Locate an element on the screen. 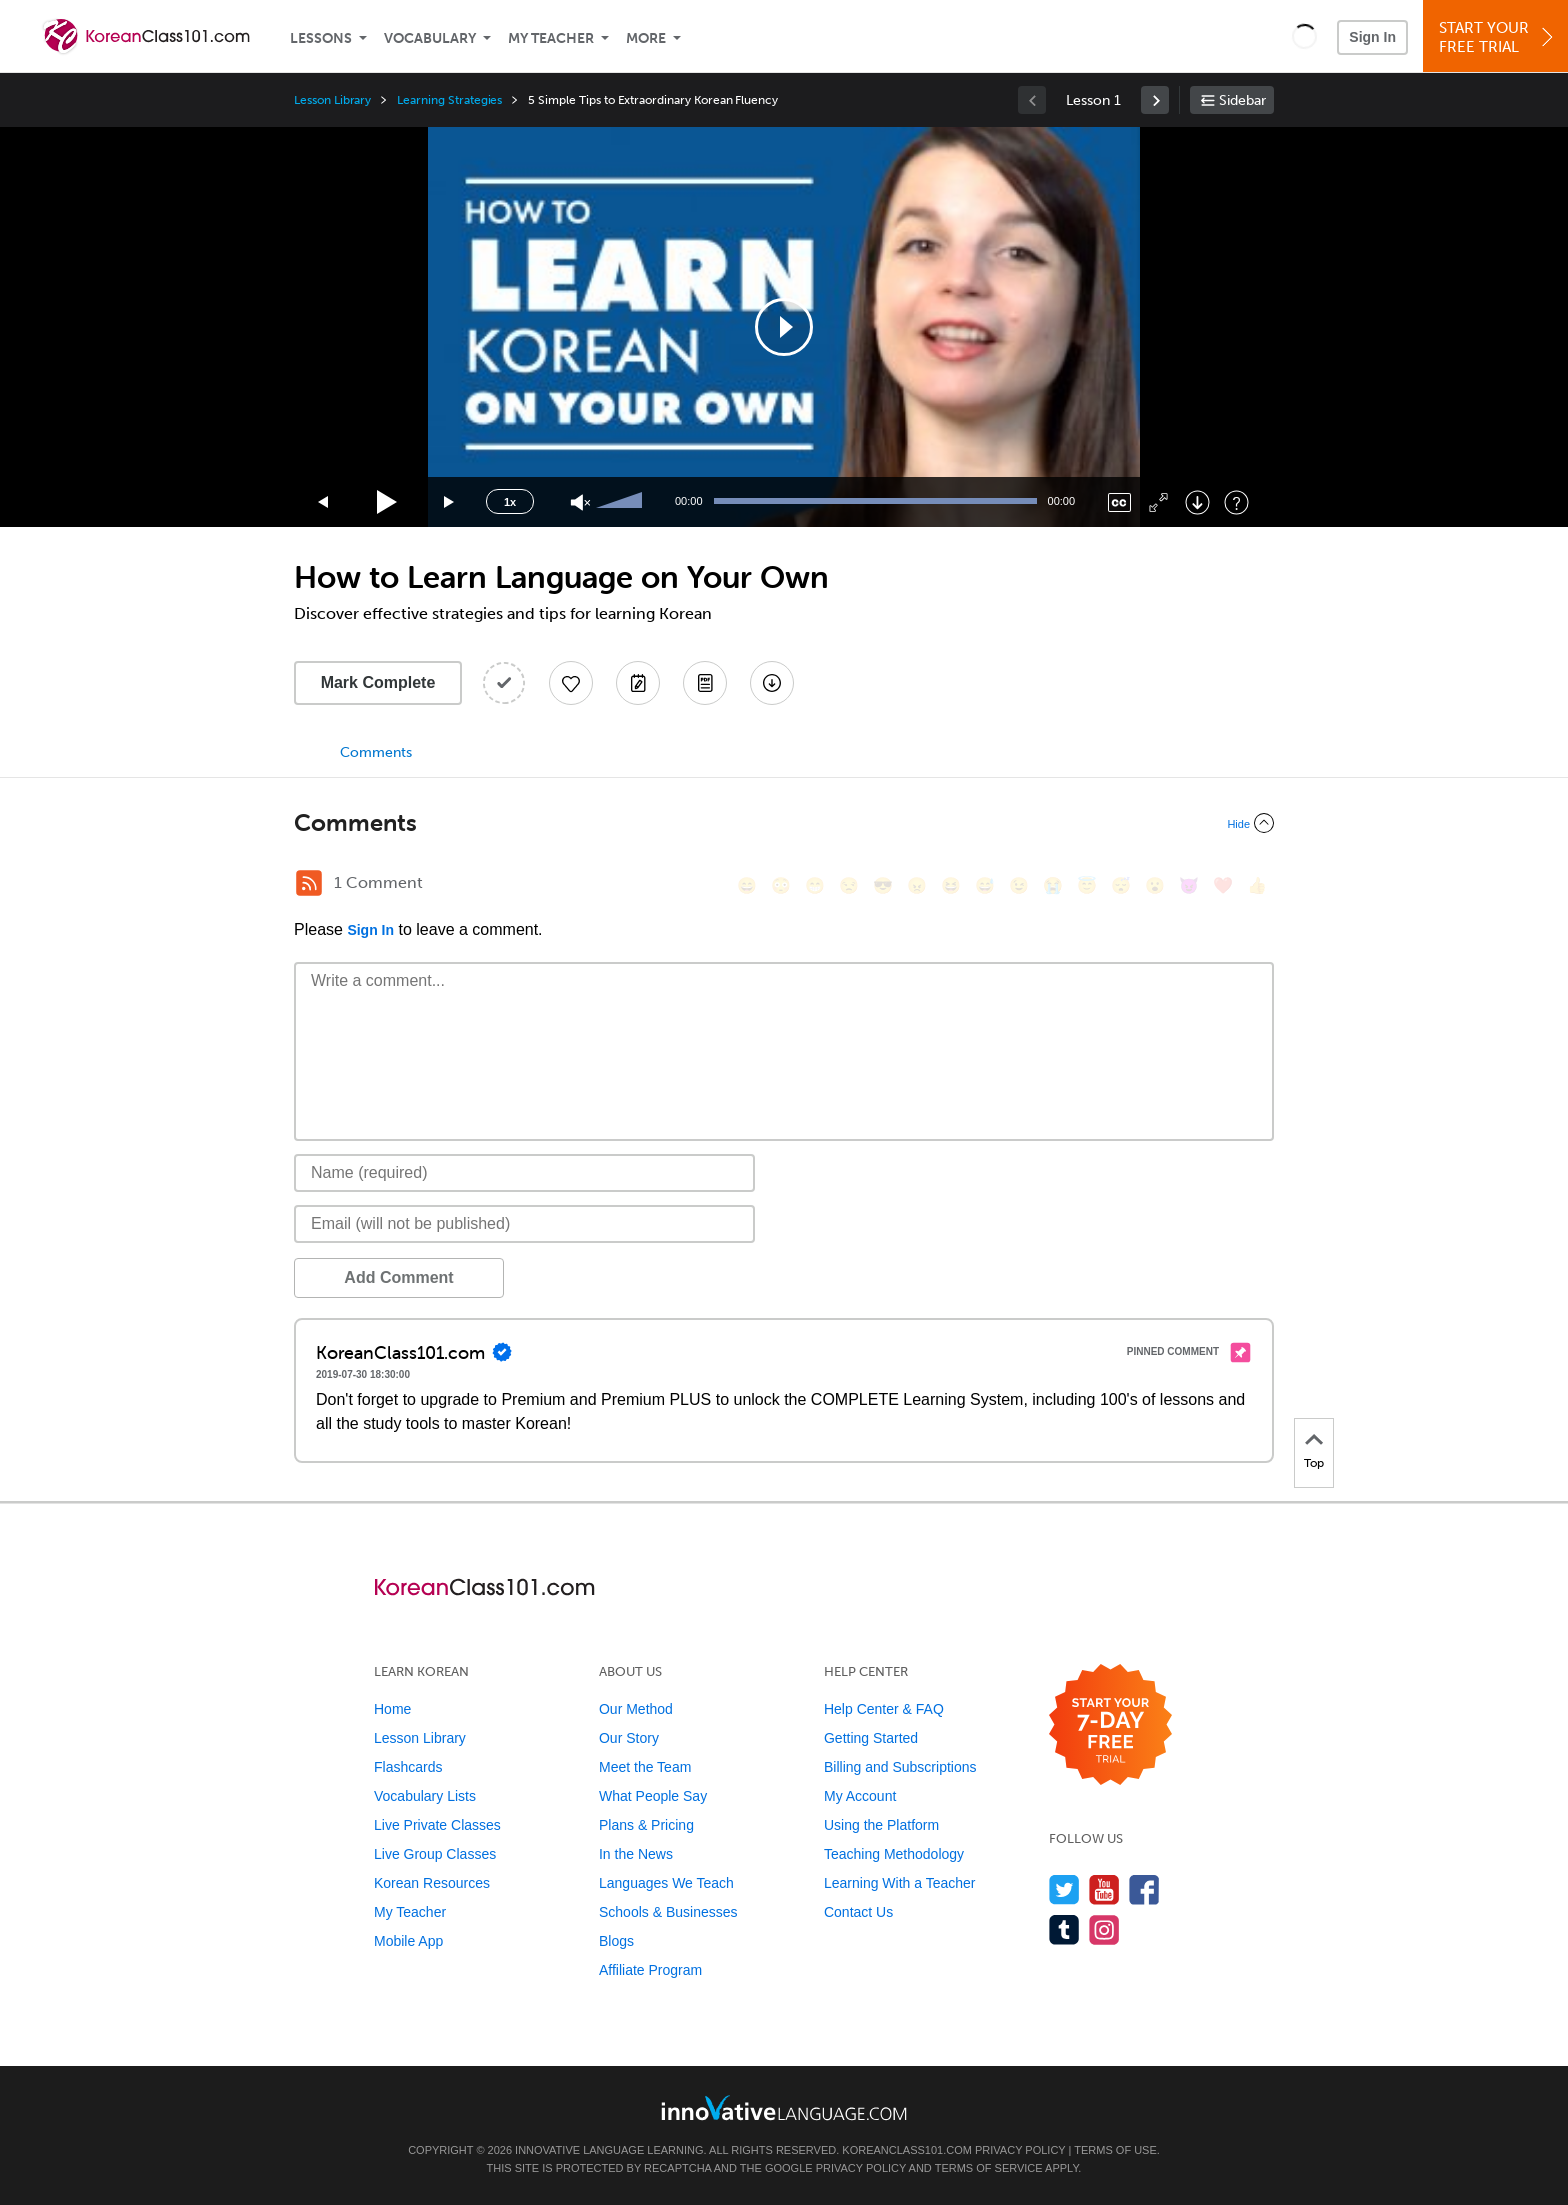 This screenshot has width=1568, height=2205. My Teacher is located at coordinates (551, 38).